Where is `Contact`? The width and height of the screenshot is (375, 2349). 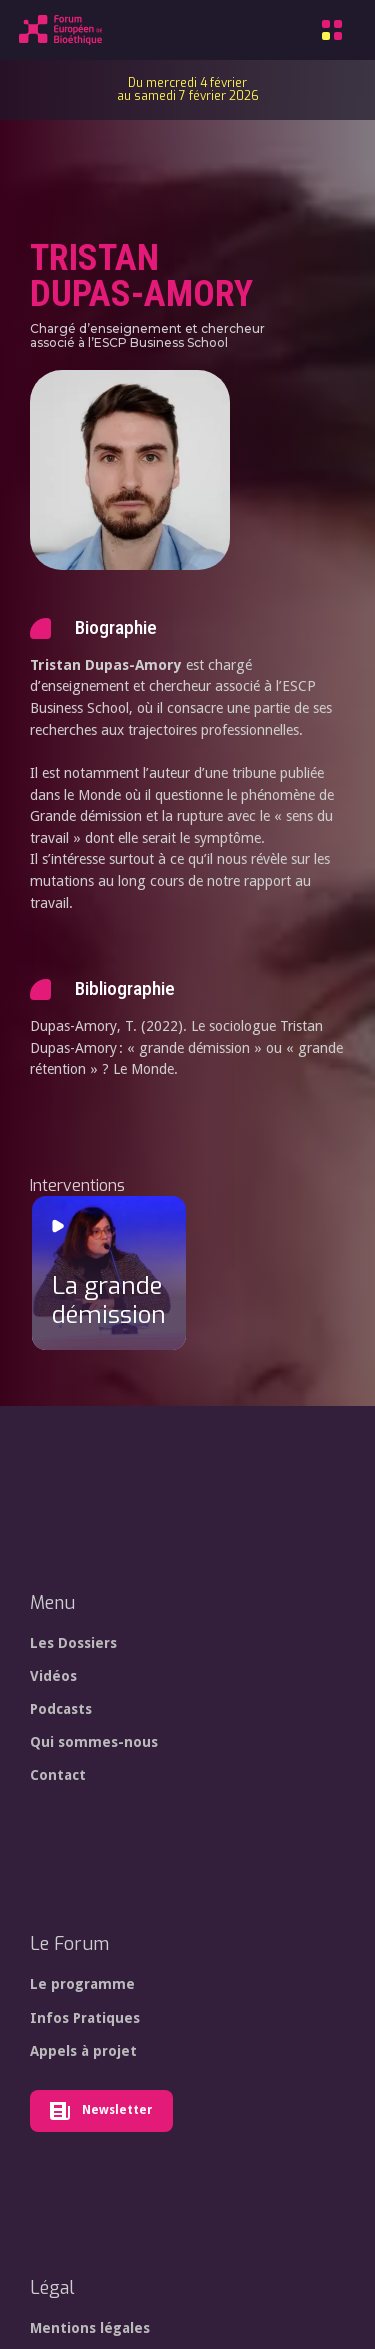 Contact is located at coordinates (58, 1775).